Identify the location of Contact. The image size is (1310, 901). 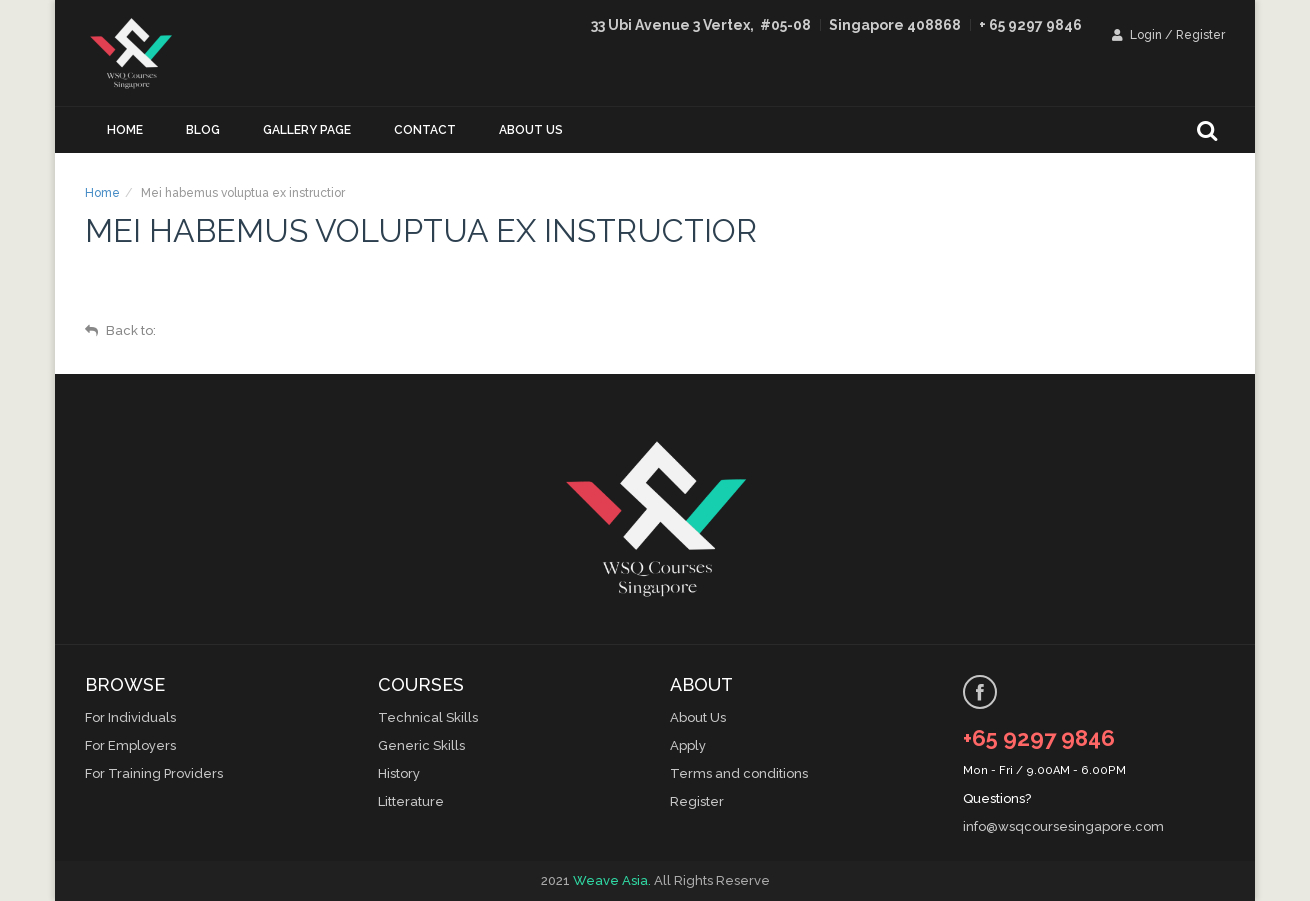
(425, 130).